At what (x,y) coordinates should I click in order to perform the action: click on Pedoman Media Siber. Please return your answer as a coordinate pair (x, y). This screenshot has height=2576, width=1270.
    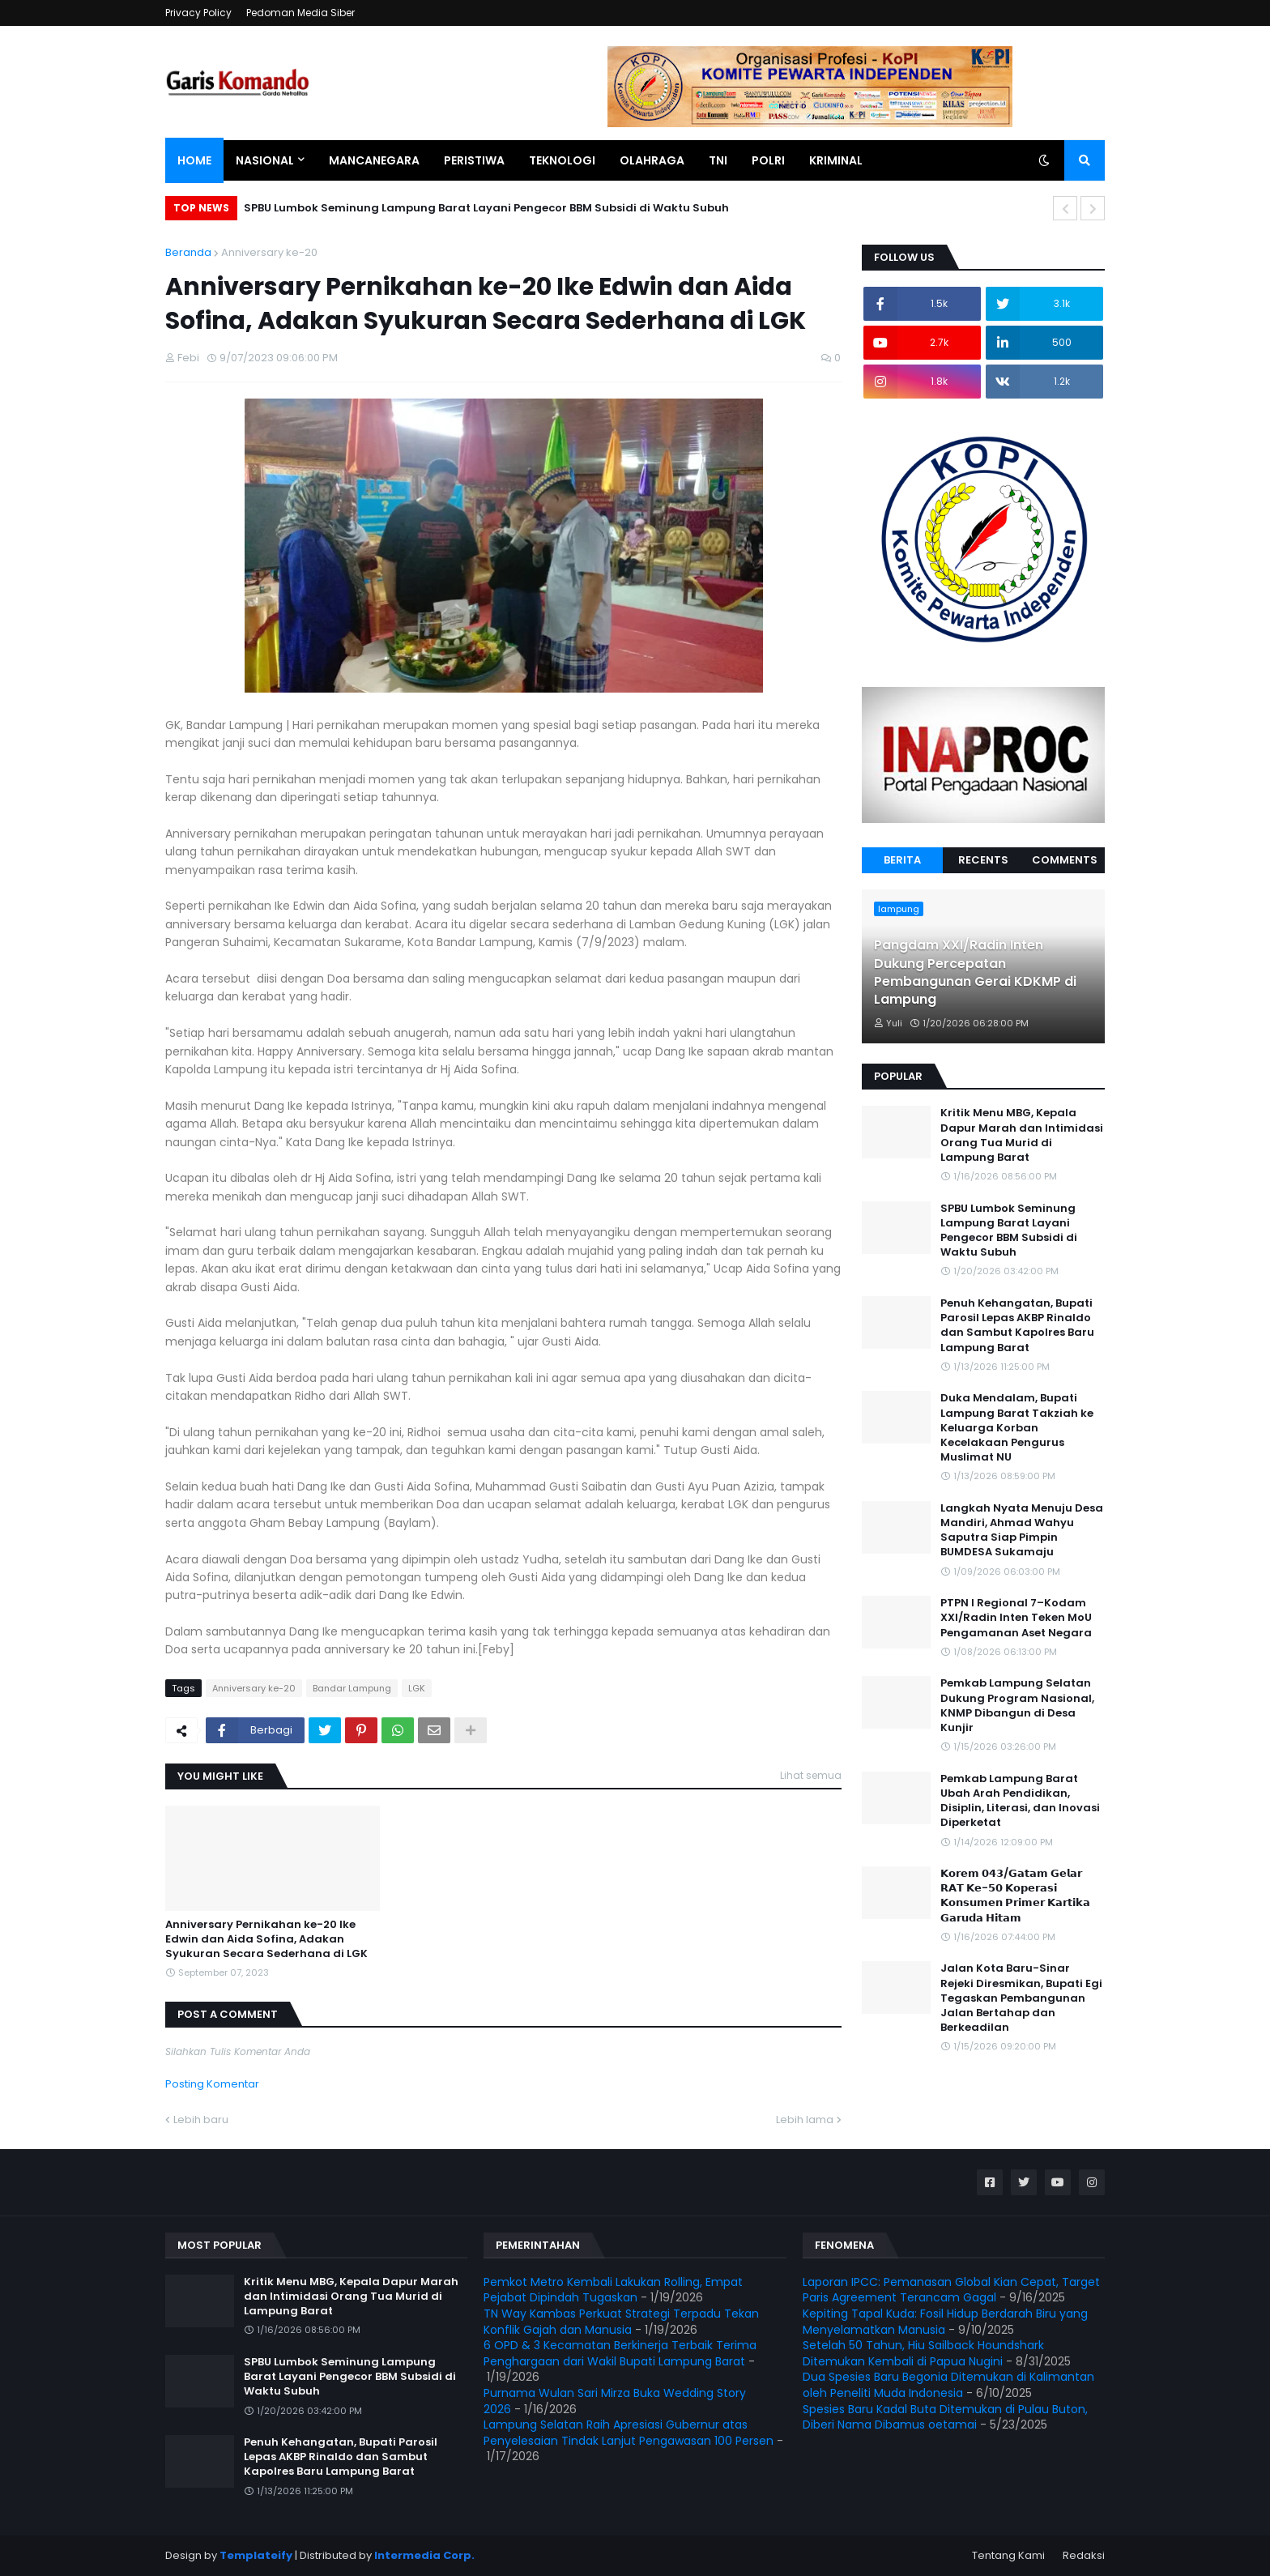
    Looking at the image, I should click on (300, 12).